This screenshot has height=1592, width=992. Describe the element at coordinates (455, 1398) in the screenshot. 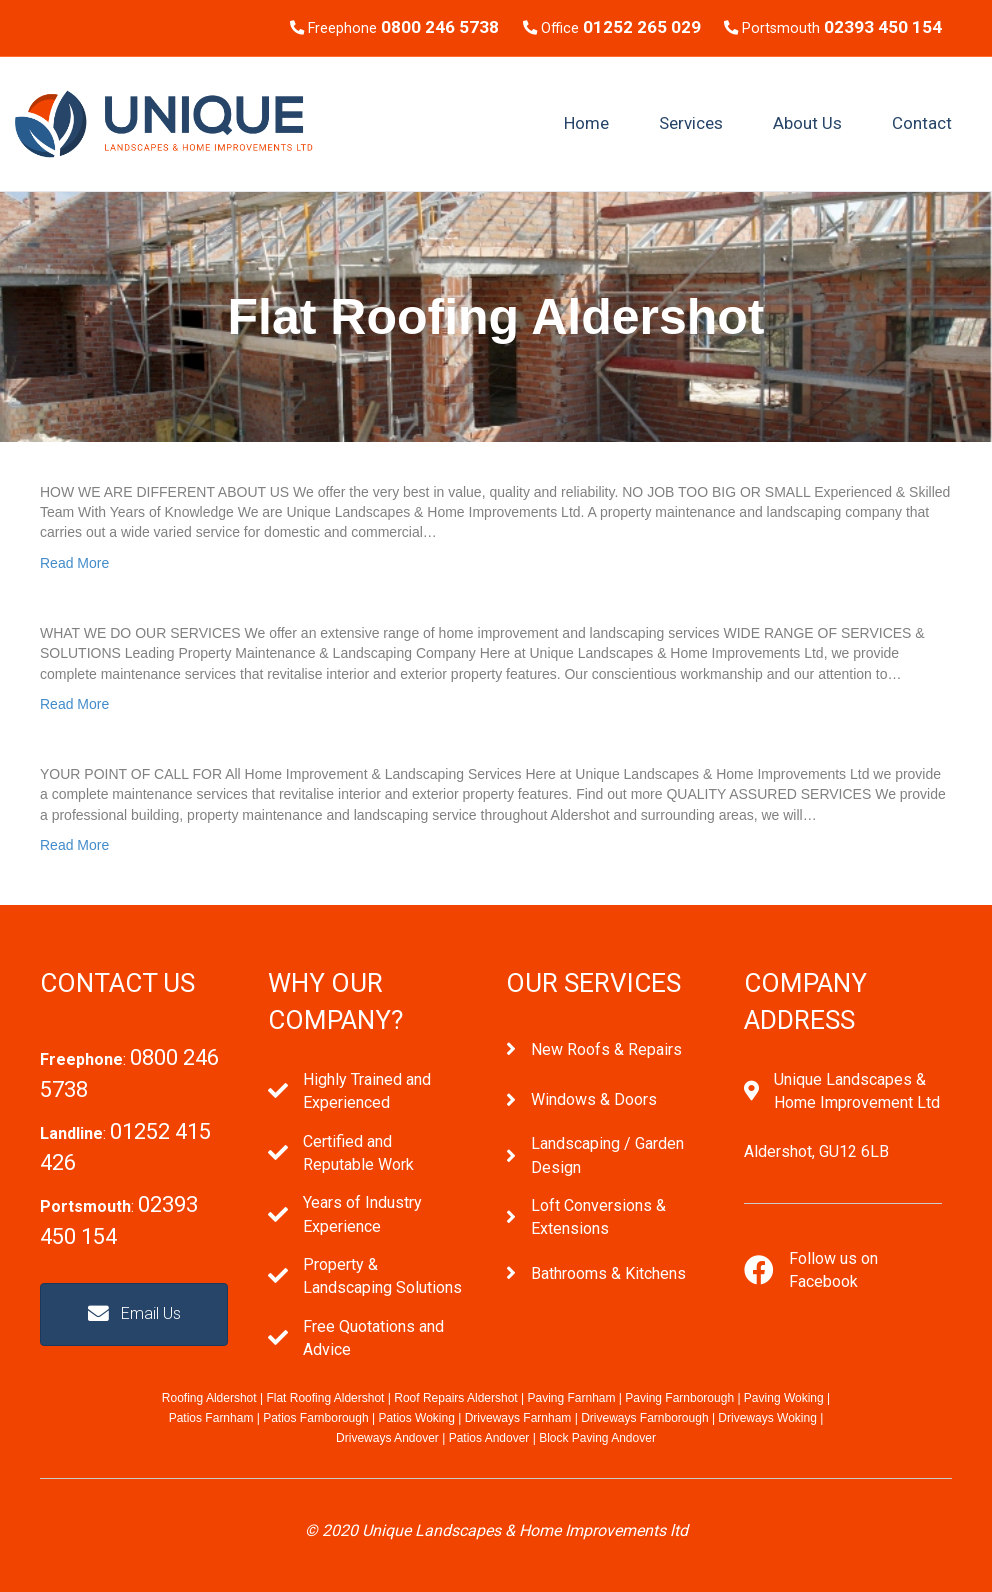

I see `Roof Repairs Aldershot` at that location.